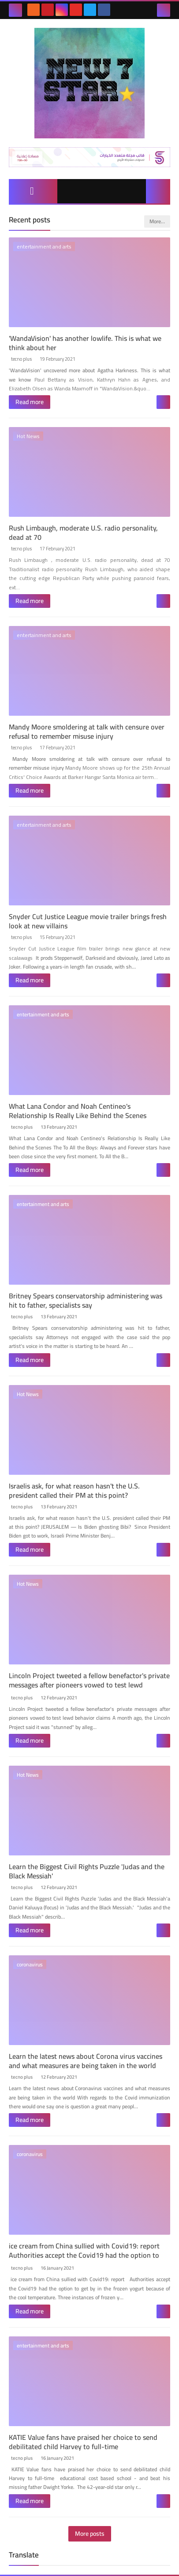  I want to click on Snyder Cut Justice League movie trailer brings fresh look at new villains, so click(88, 921).